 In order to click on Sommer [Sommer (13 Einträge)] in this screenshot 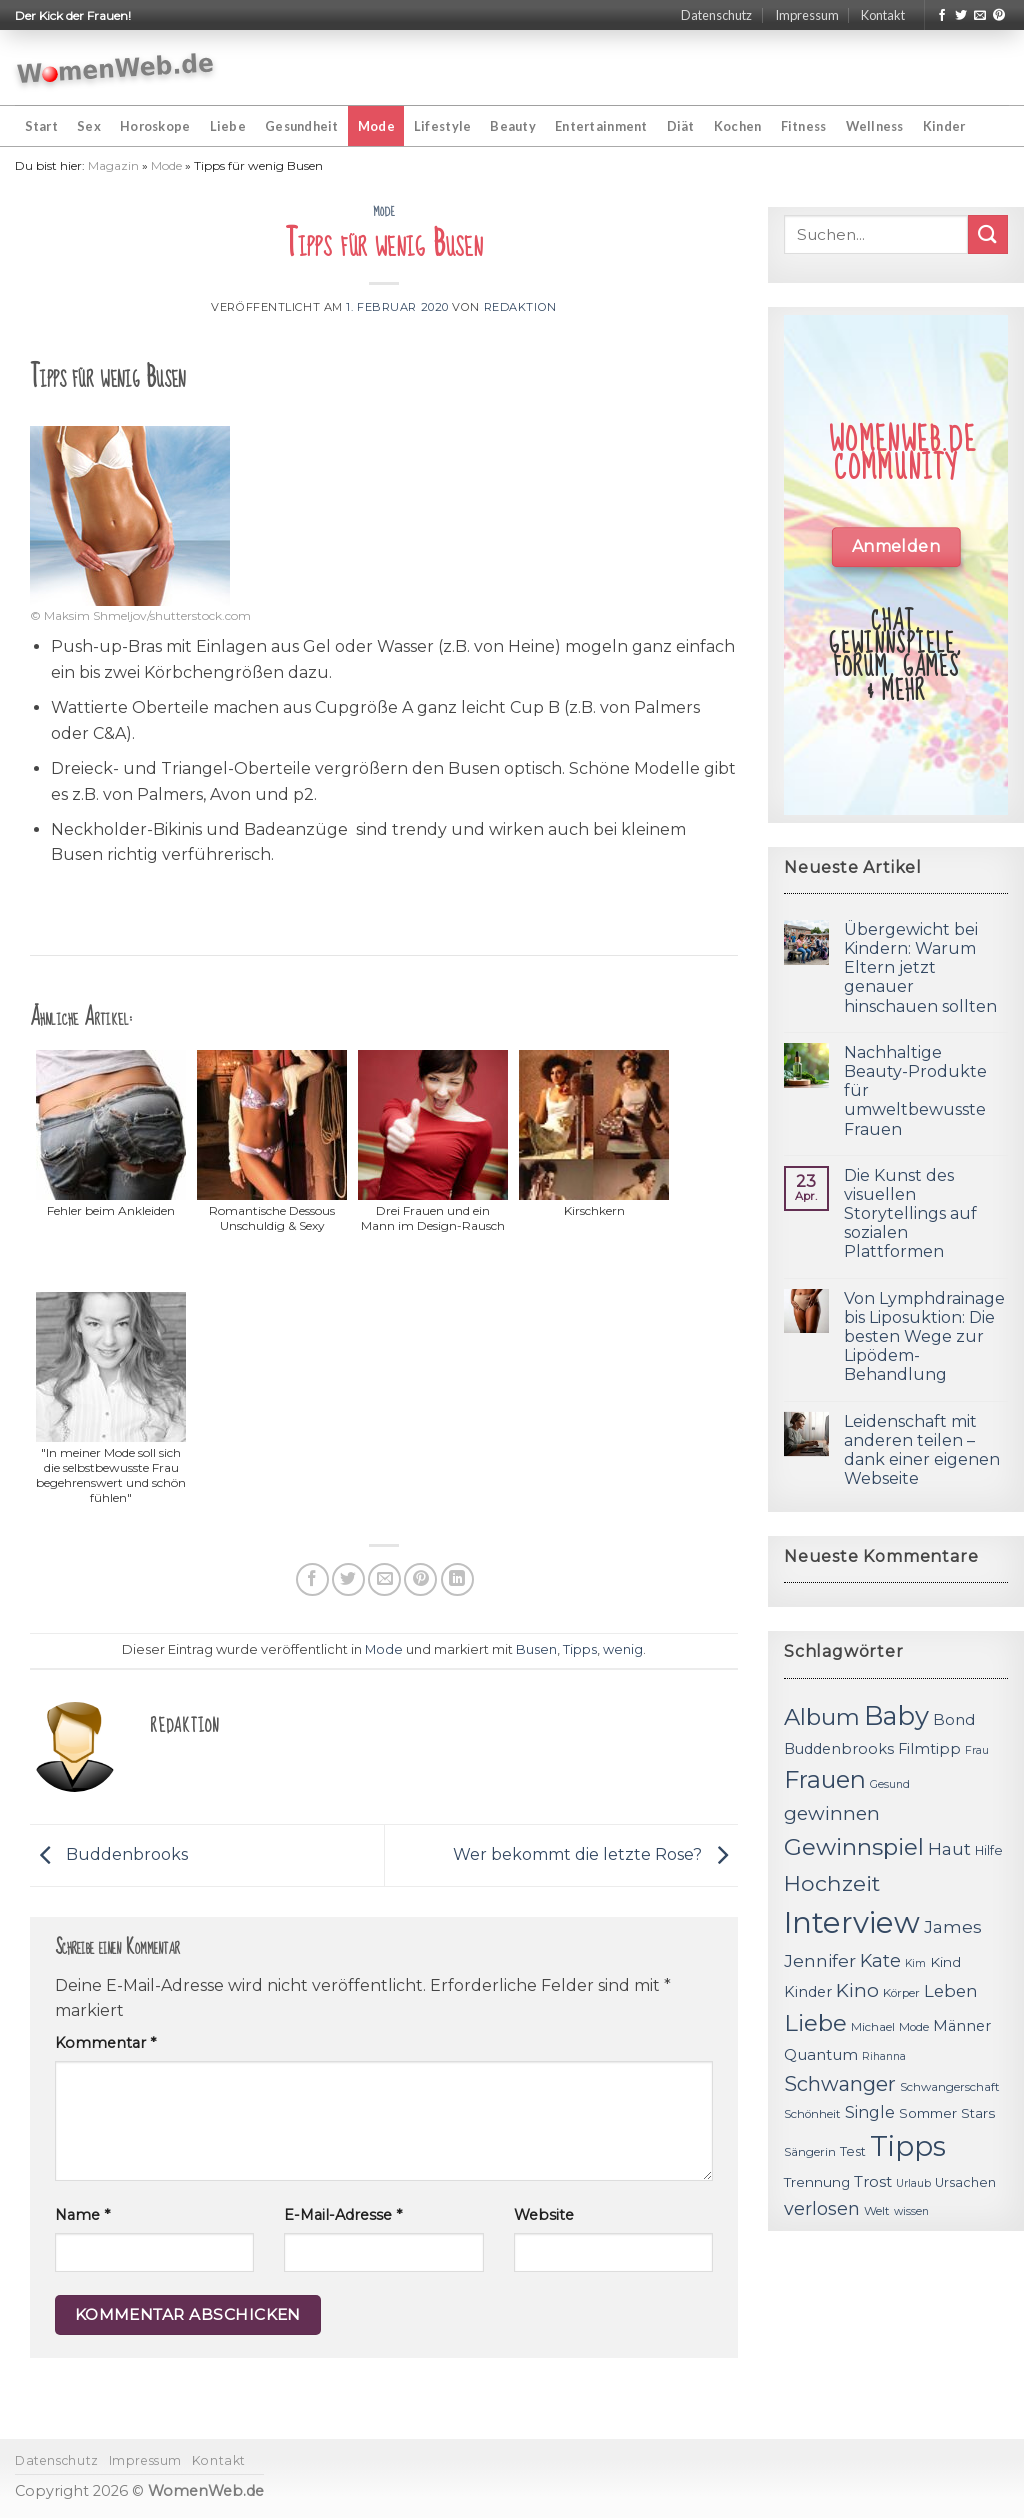, I will do `click(928, 2113)`.